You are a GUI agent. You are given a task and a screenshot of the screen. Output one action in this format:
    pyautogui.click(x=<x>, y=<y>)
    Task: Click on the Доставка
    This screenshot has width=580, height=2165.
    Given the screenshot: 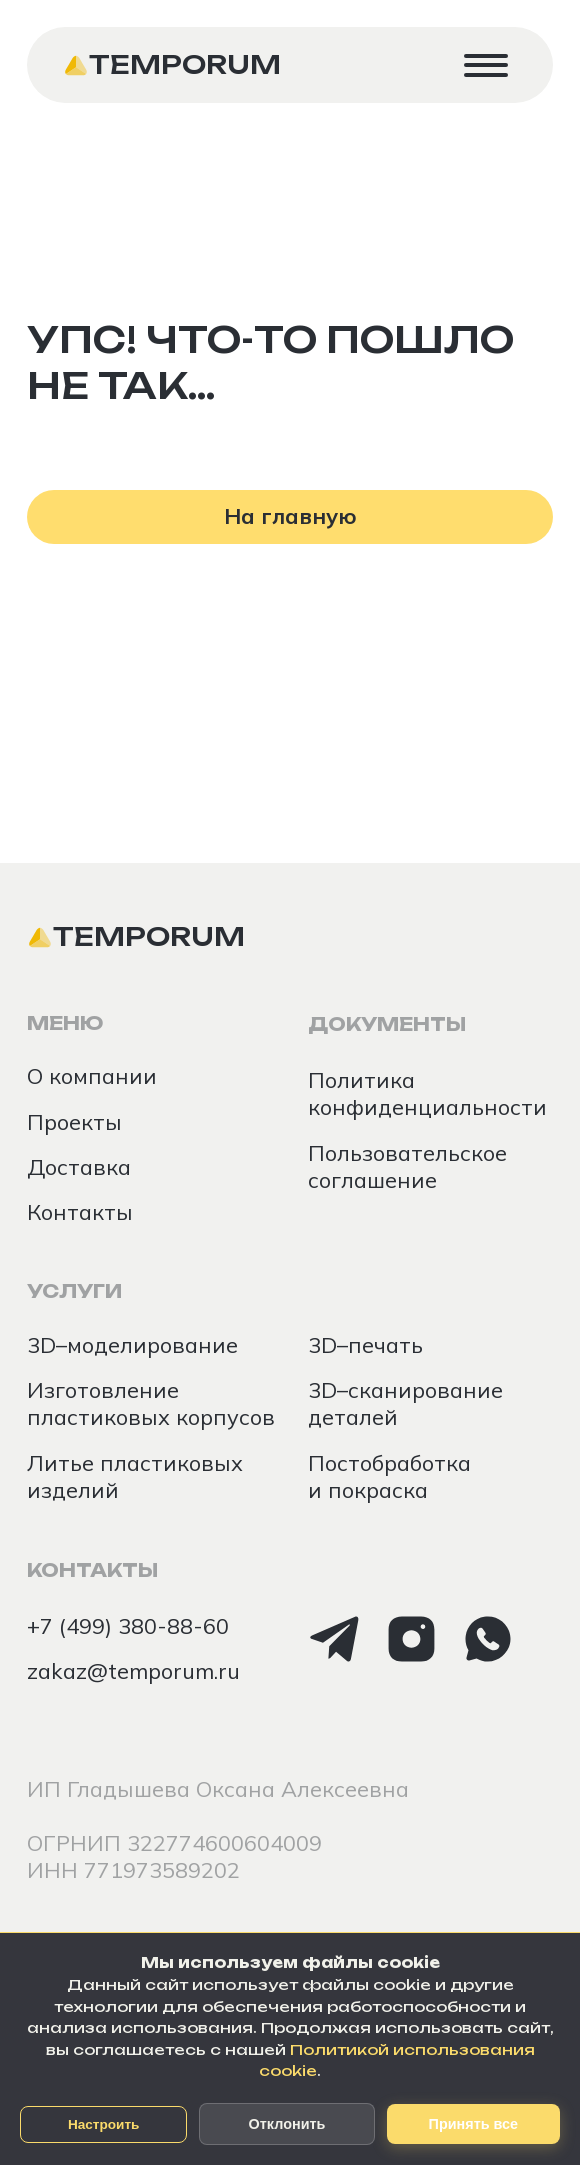 What is the action you would take?
    pyautogui.click(x=79, y=1166)
    